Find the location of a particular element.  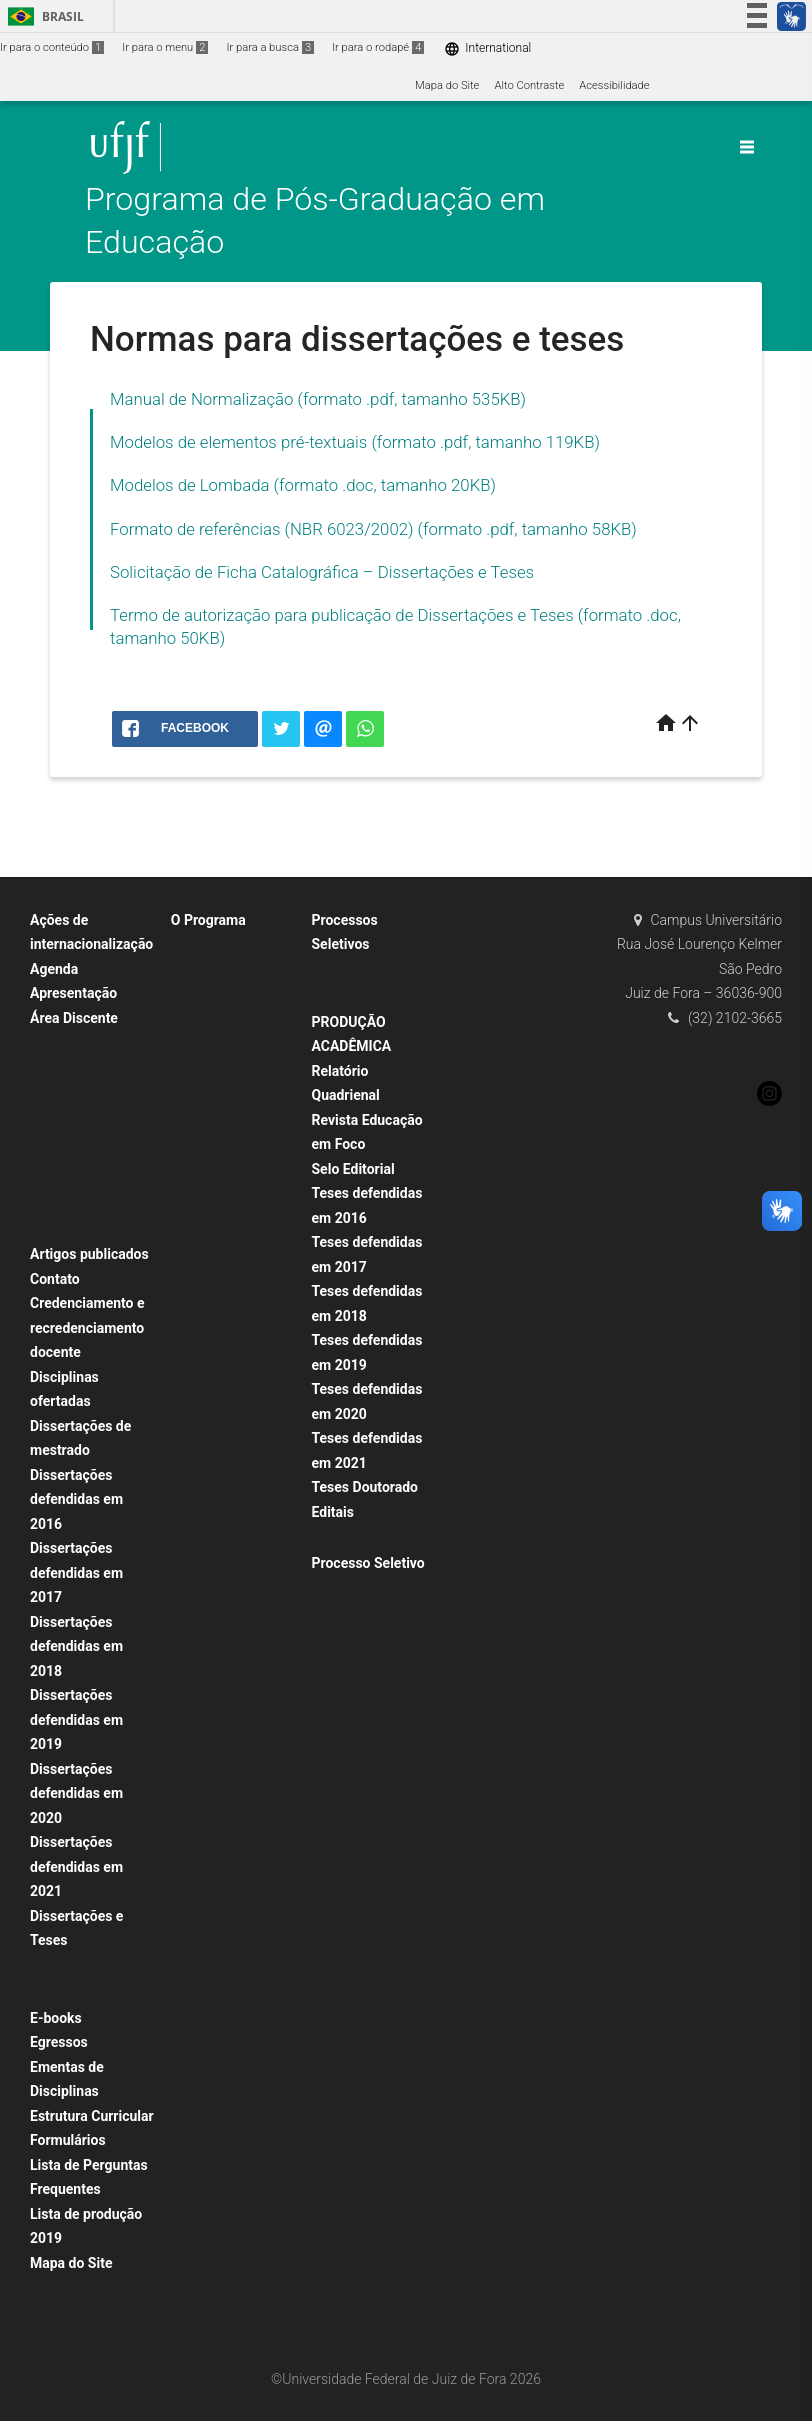

Brasil is located at coordinates (42, 16).